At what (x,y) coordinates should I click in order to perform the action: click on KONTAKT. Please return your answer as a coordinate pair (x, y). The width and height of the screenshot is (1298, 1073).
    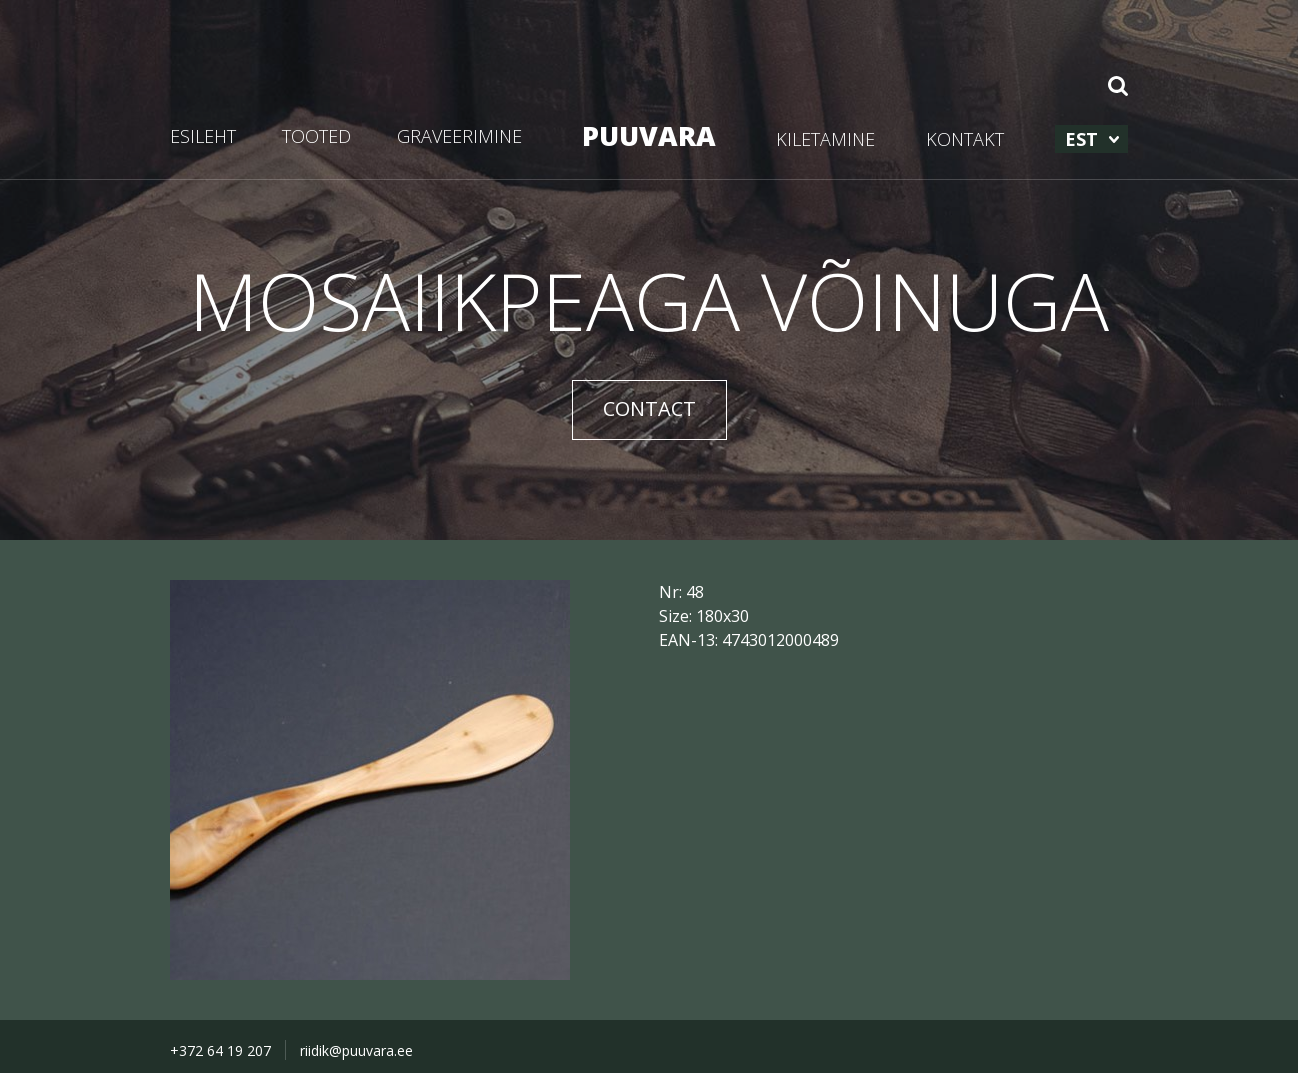
    Looking at the image, I should click on (965, 139).